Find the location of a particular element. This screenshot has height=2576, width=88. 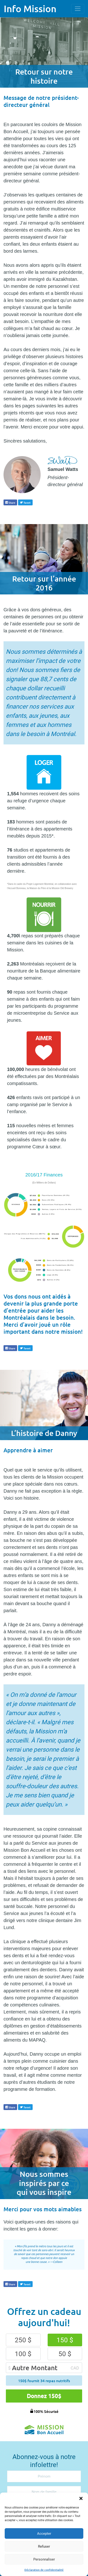

Déclaration de confidentialité is located at coordinates (44, 2570).